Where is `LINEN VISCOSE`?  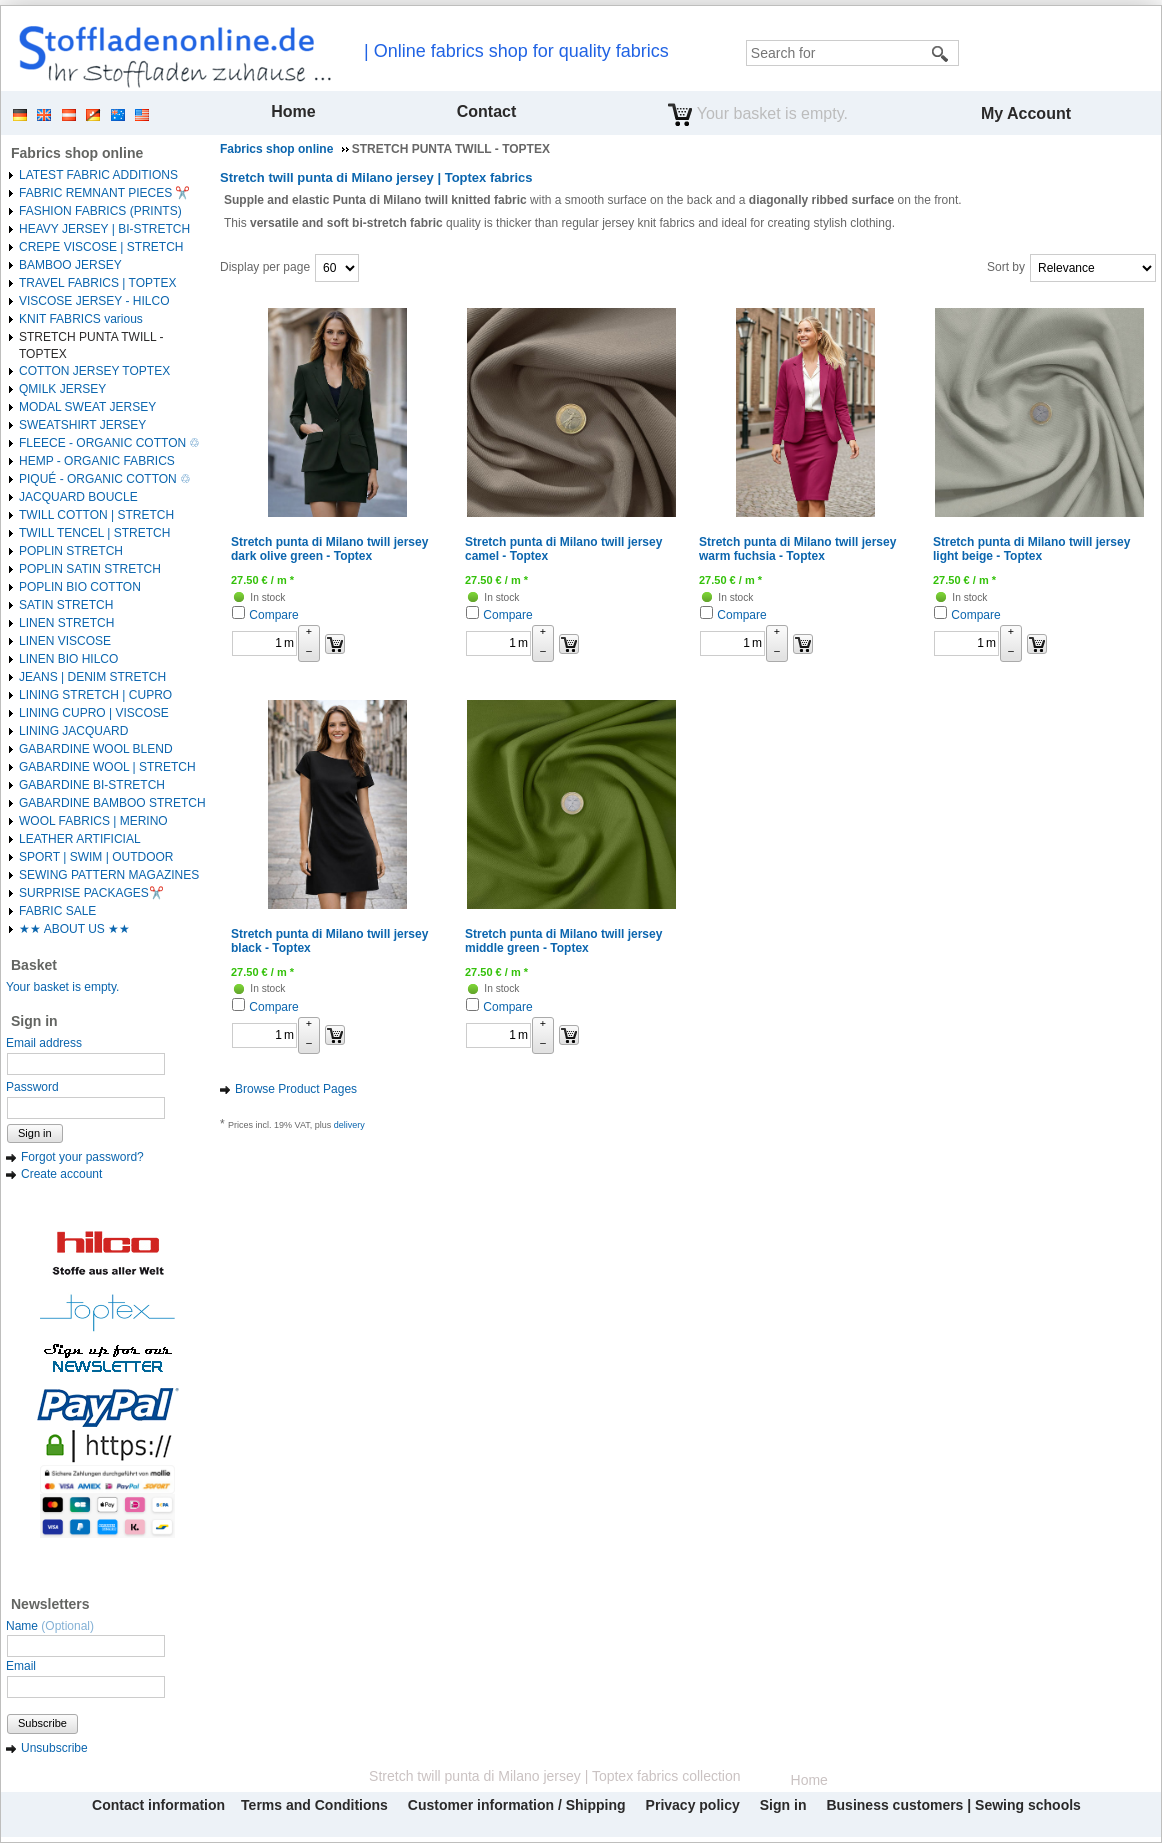 LINEN VISCOSE is located at coordinates (65, 641).